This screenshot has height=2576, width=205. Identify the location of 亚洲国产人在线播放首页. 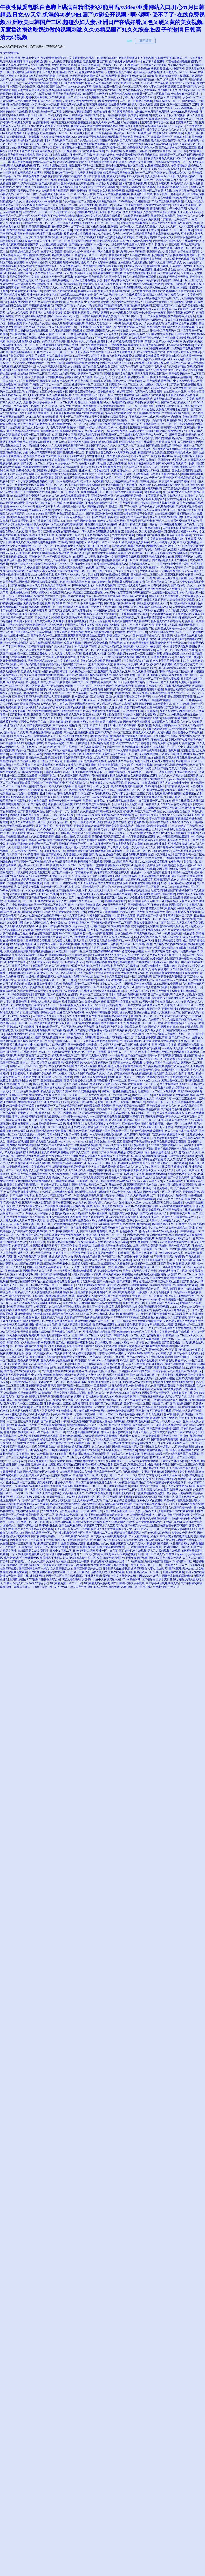
(80, 624).